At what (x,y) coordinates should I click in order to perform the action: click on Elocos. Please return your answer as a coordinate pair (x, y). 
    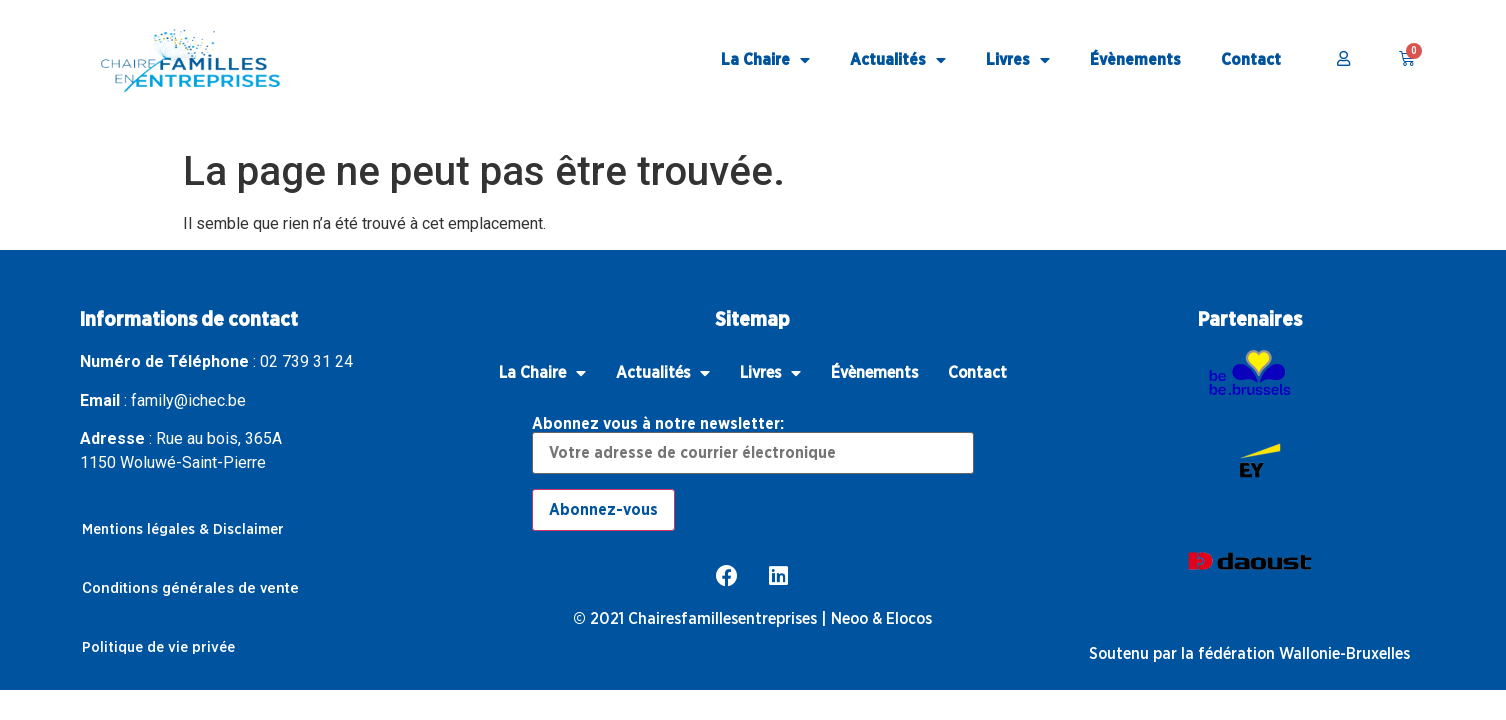
    Looking at the image, I should click on (909, 619).